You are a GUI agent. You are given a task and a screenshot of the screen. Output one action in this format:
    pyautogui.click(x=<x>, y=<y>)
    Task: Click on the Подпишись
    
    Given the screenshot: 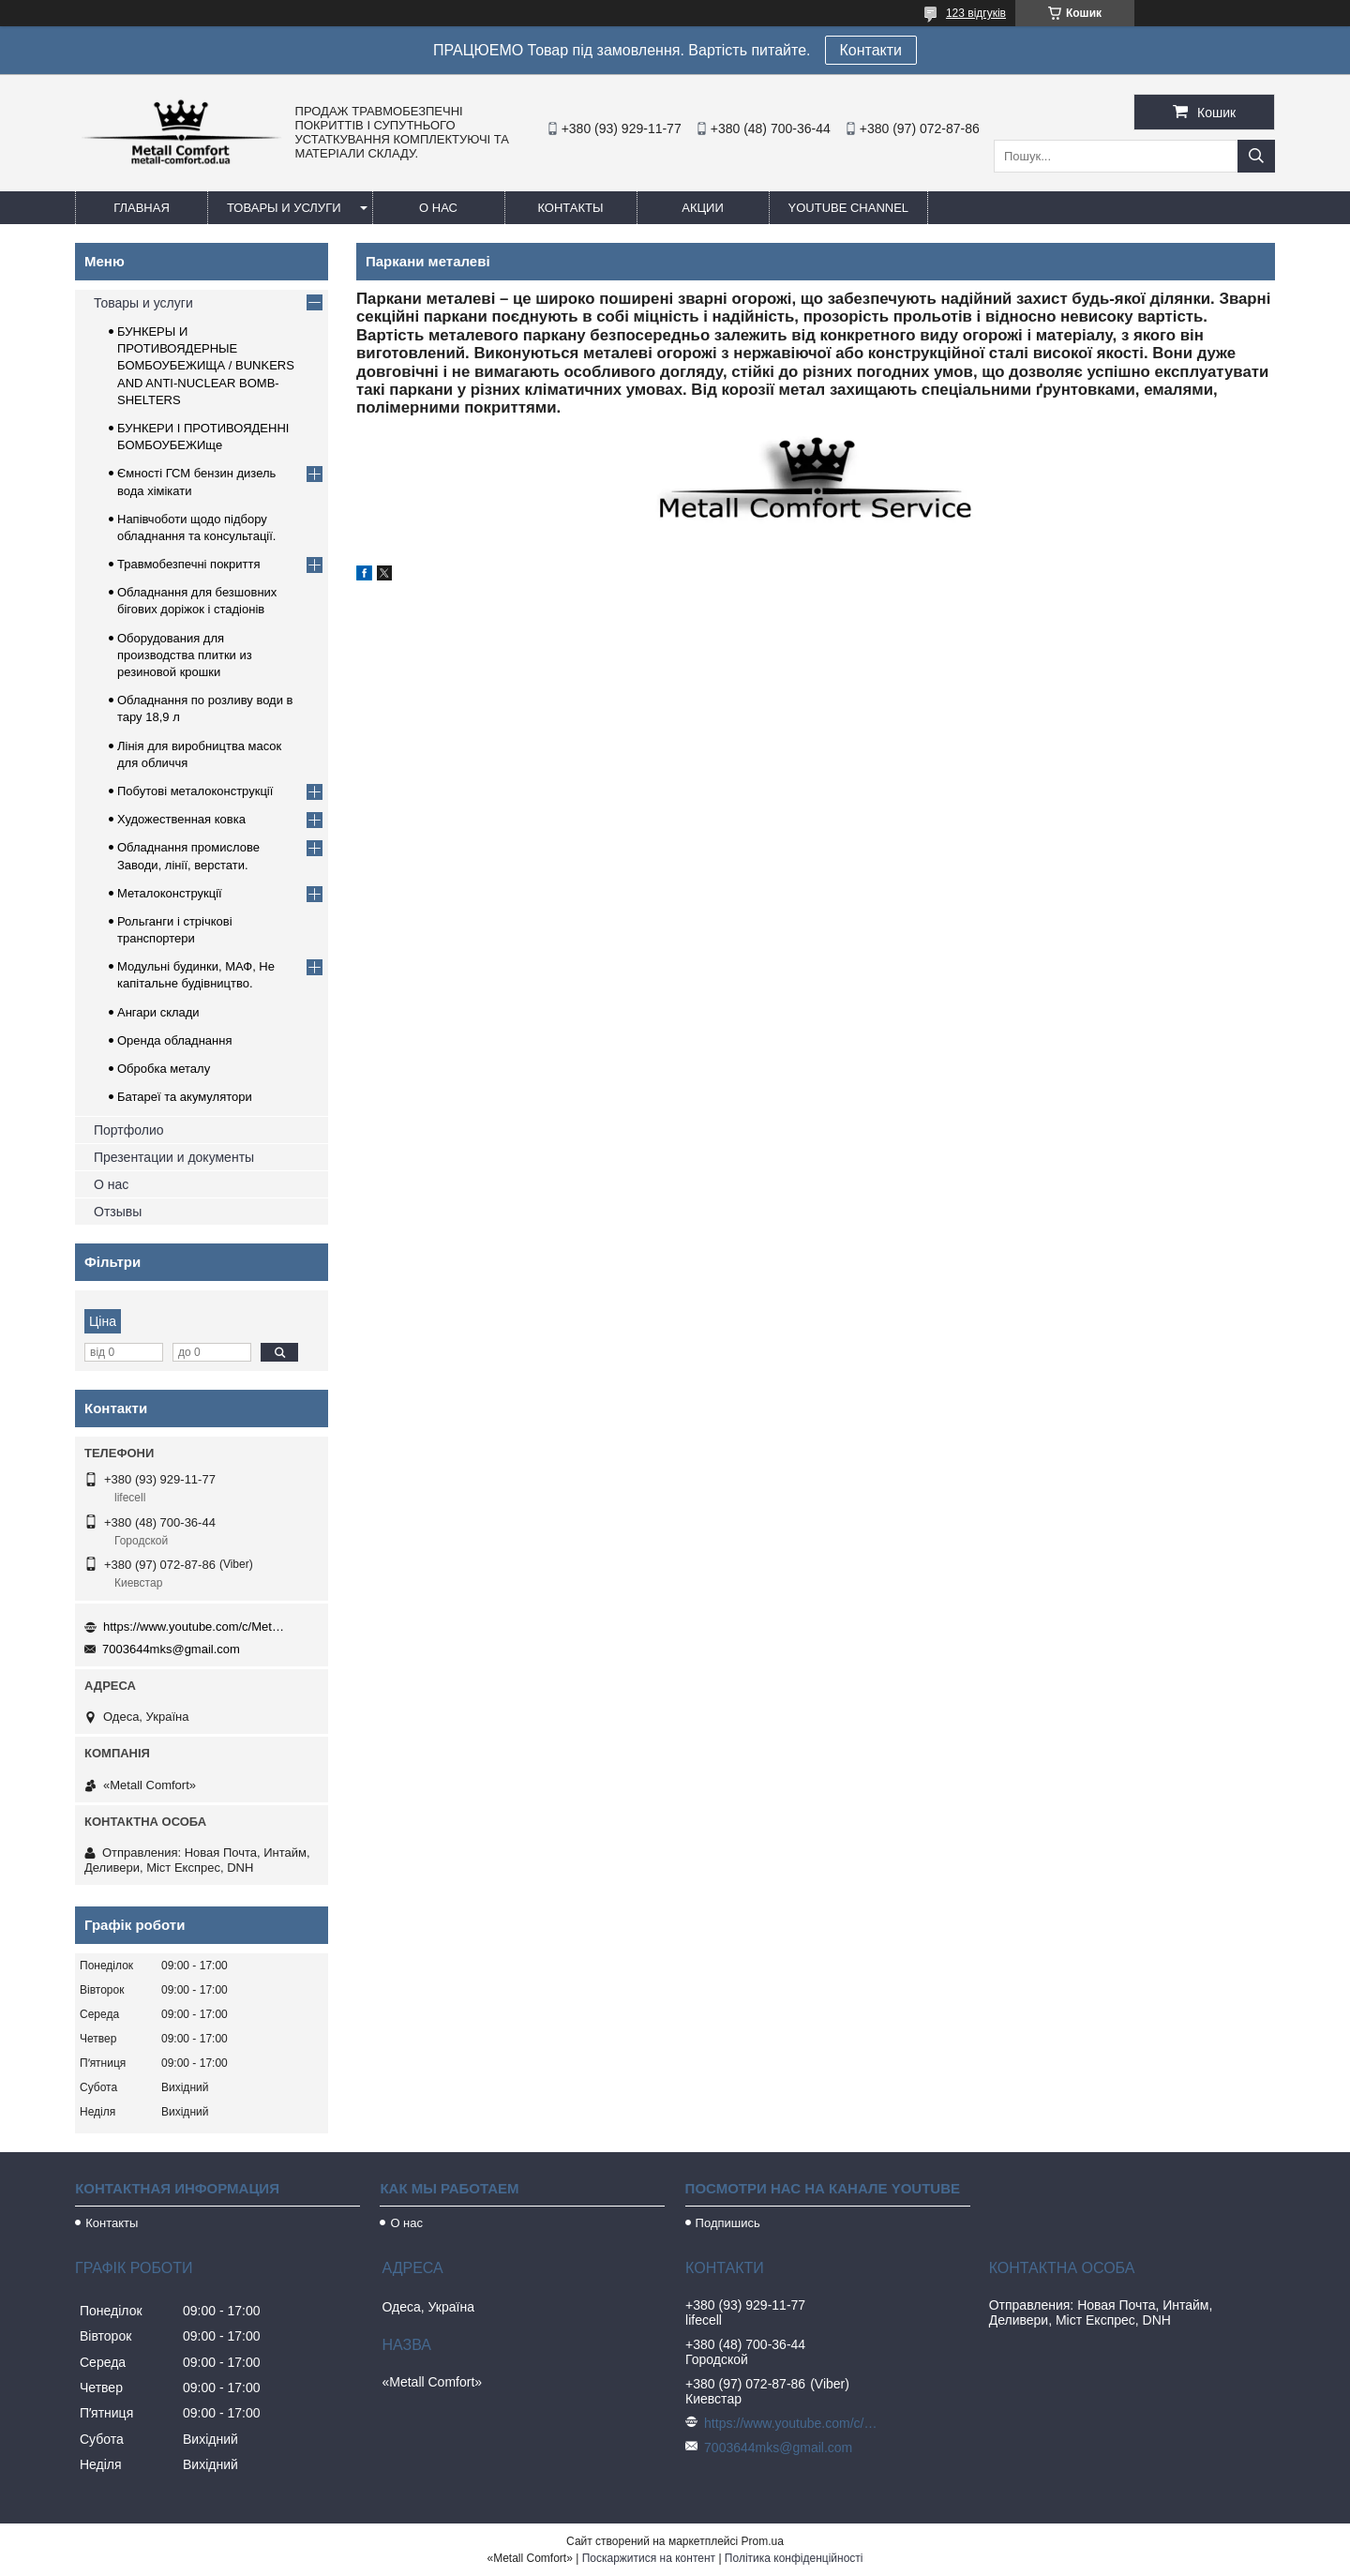 What is the action you would take?
    pyautogui.click(x=728, y=2223)
    